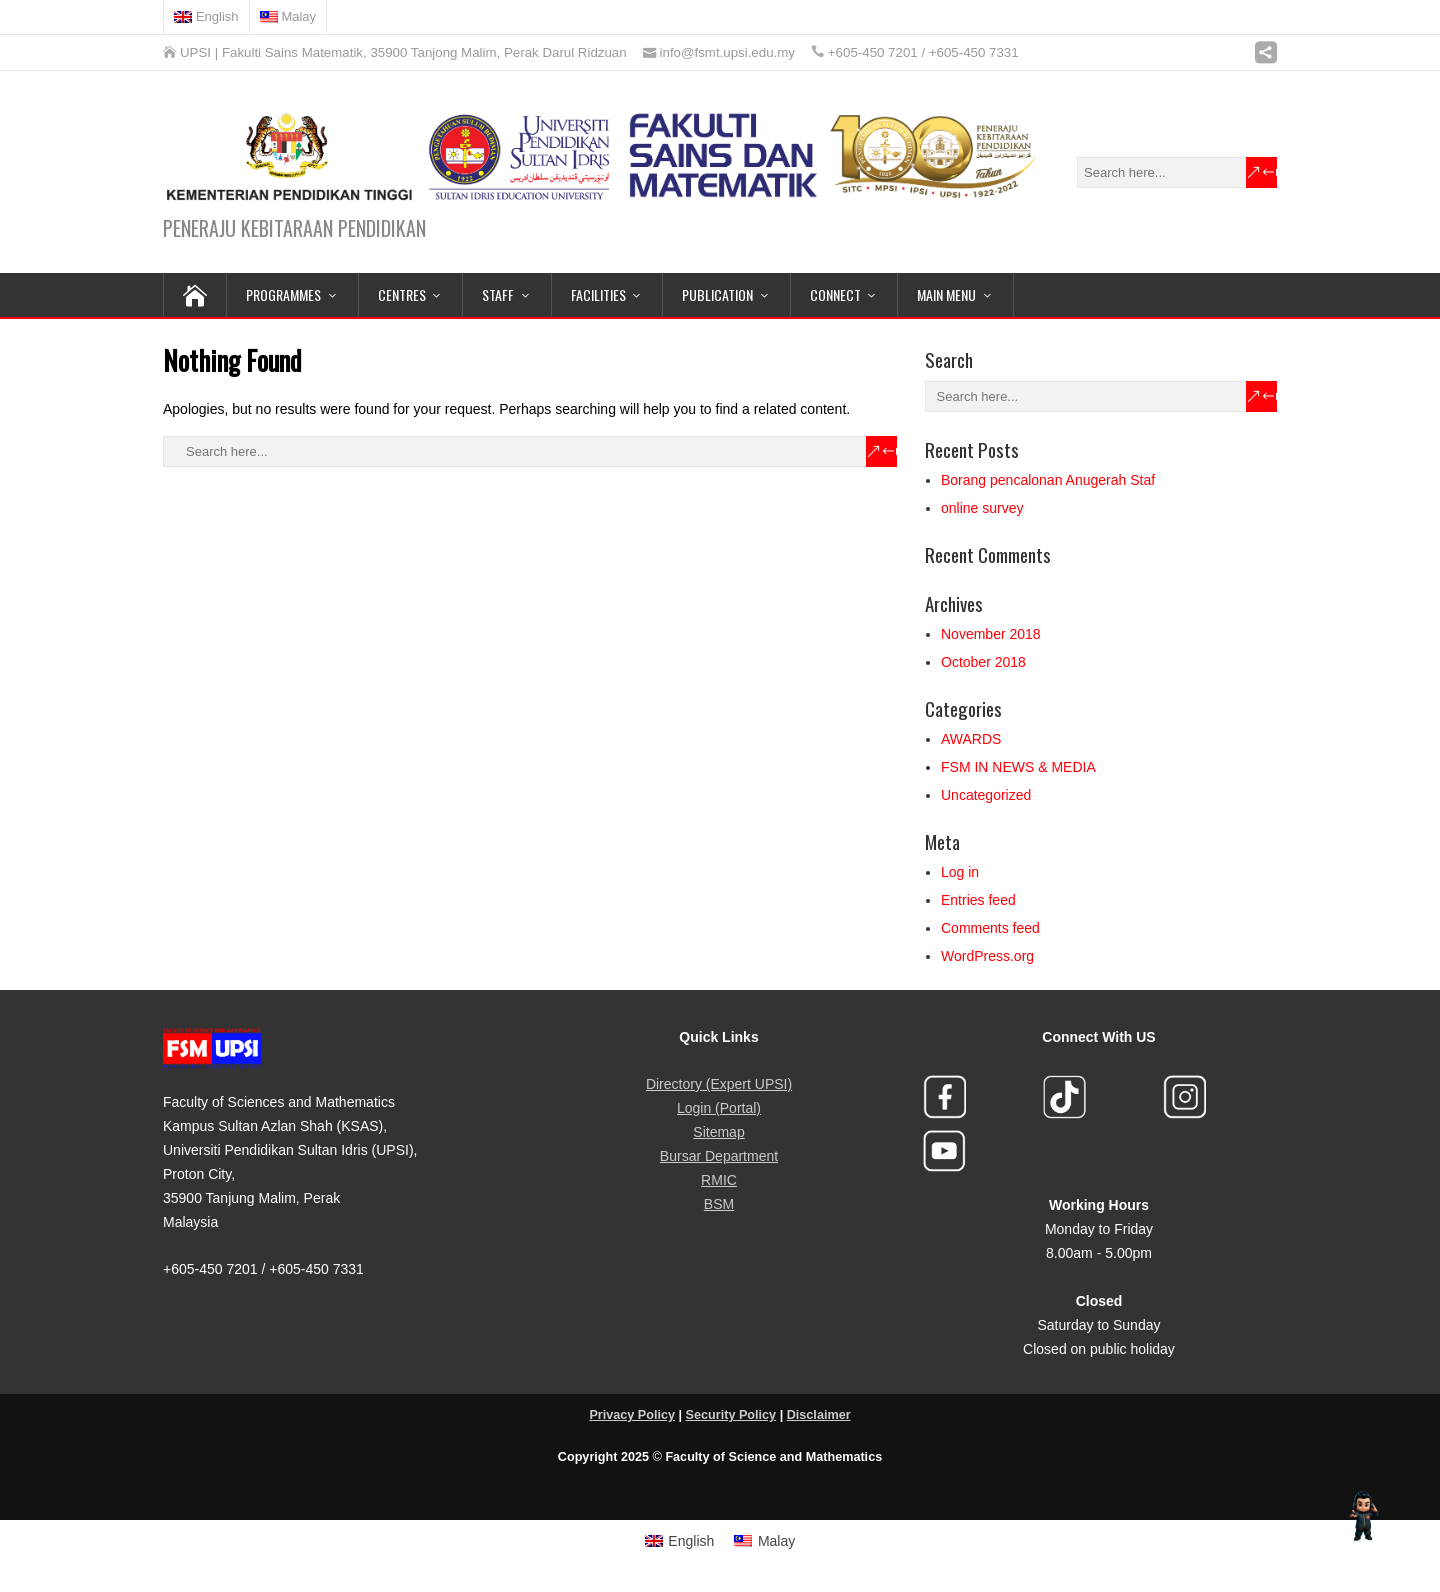 This screenshot has width=1440, height=1592. What do you see at coordinates (207, 17) in the screenshot?
I see `[menuitem]` at bounding box center [207, 17].